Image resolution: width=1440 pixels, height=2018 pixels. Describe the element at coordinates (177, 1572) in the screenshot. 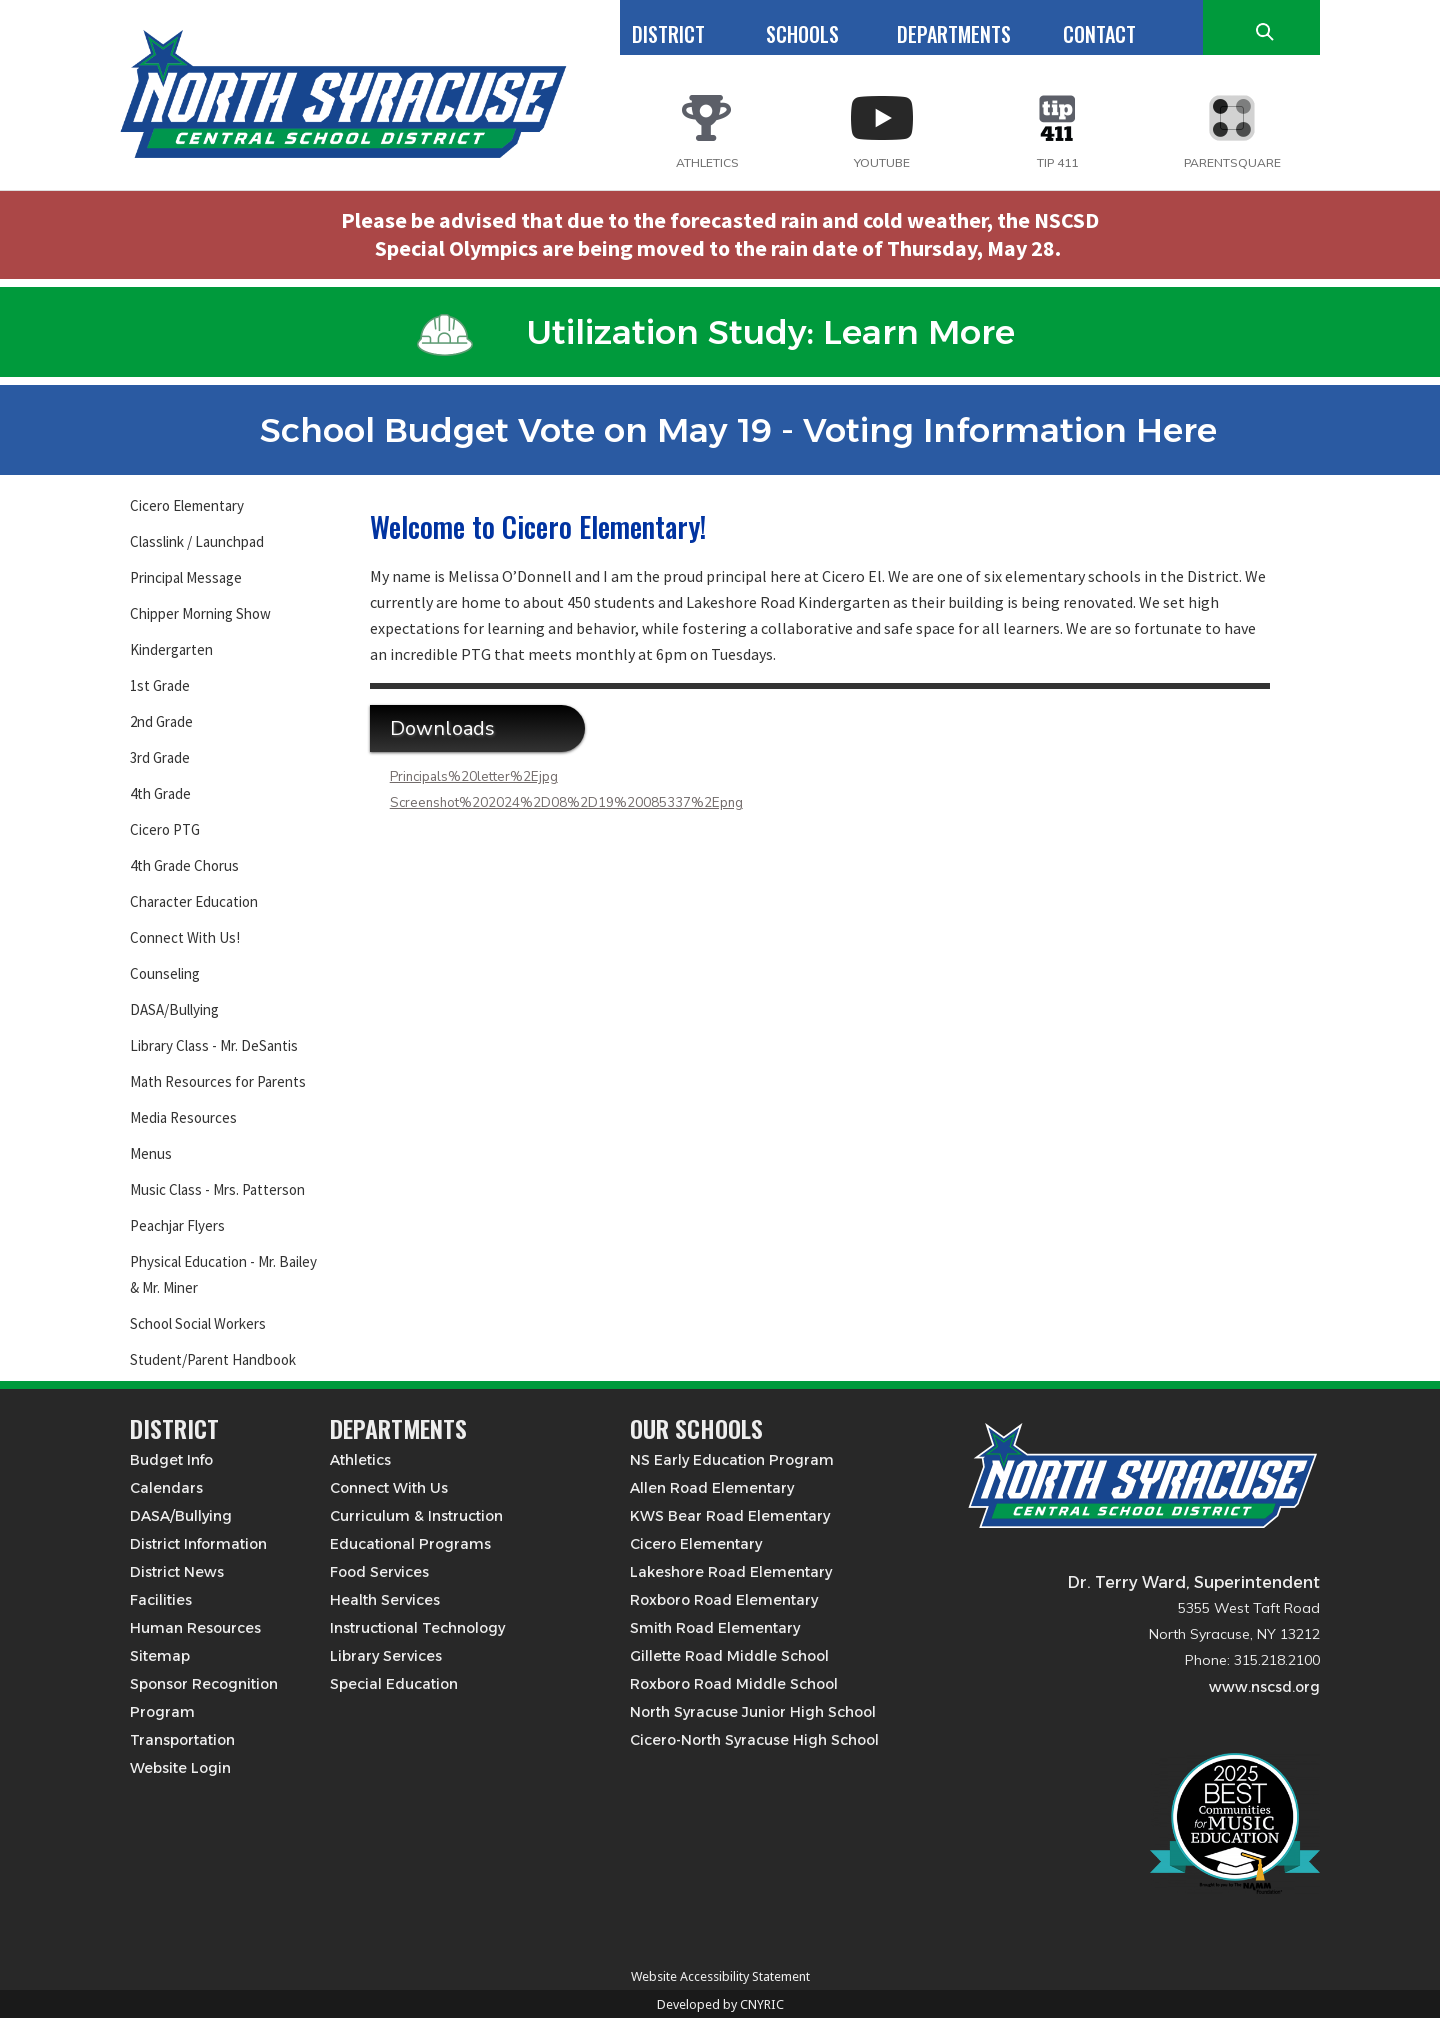

I see `District News` at that location.